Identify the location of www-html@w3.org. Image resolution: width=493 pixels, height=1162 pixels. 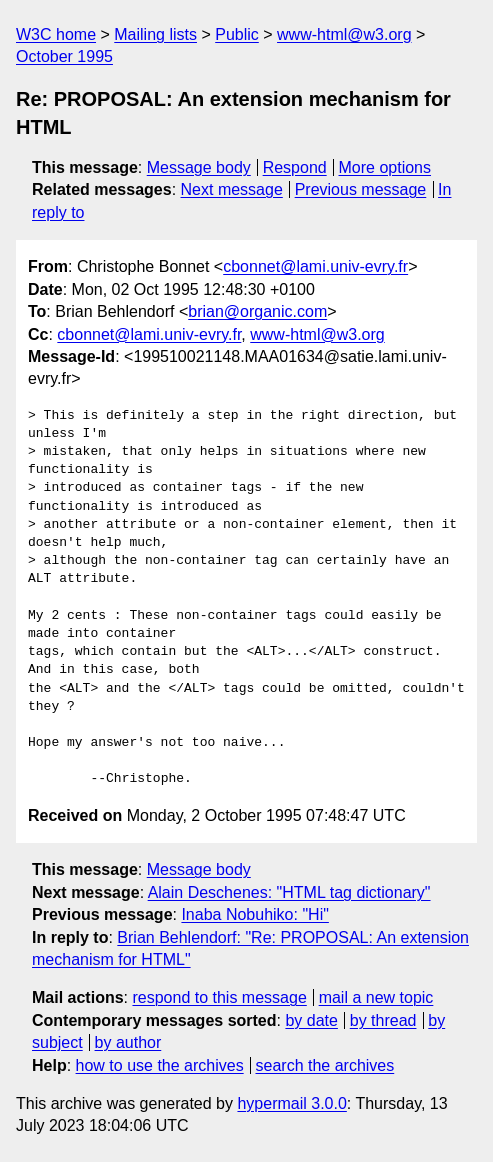
(344, 34).